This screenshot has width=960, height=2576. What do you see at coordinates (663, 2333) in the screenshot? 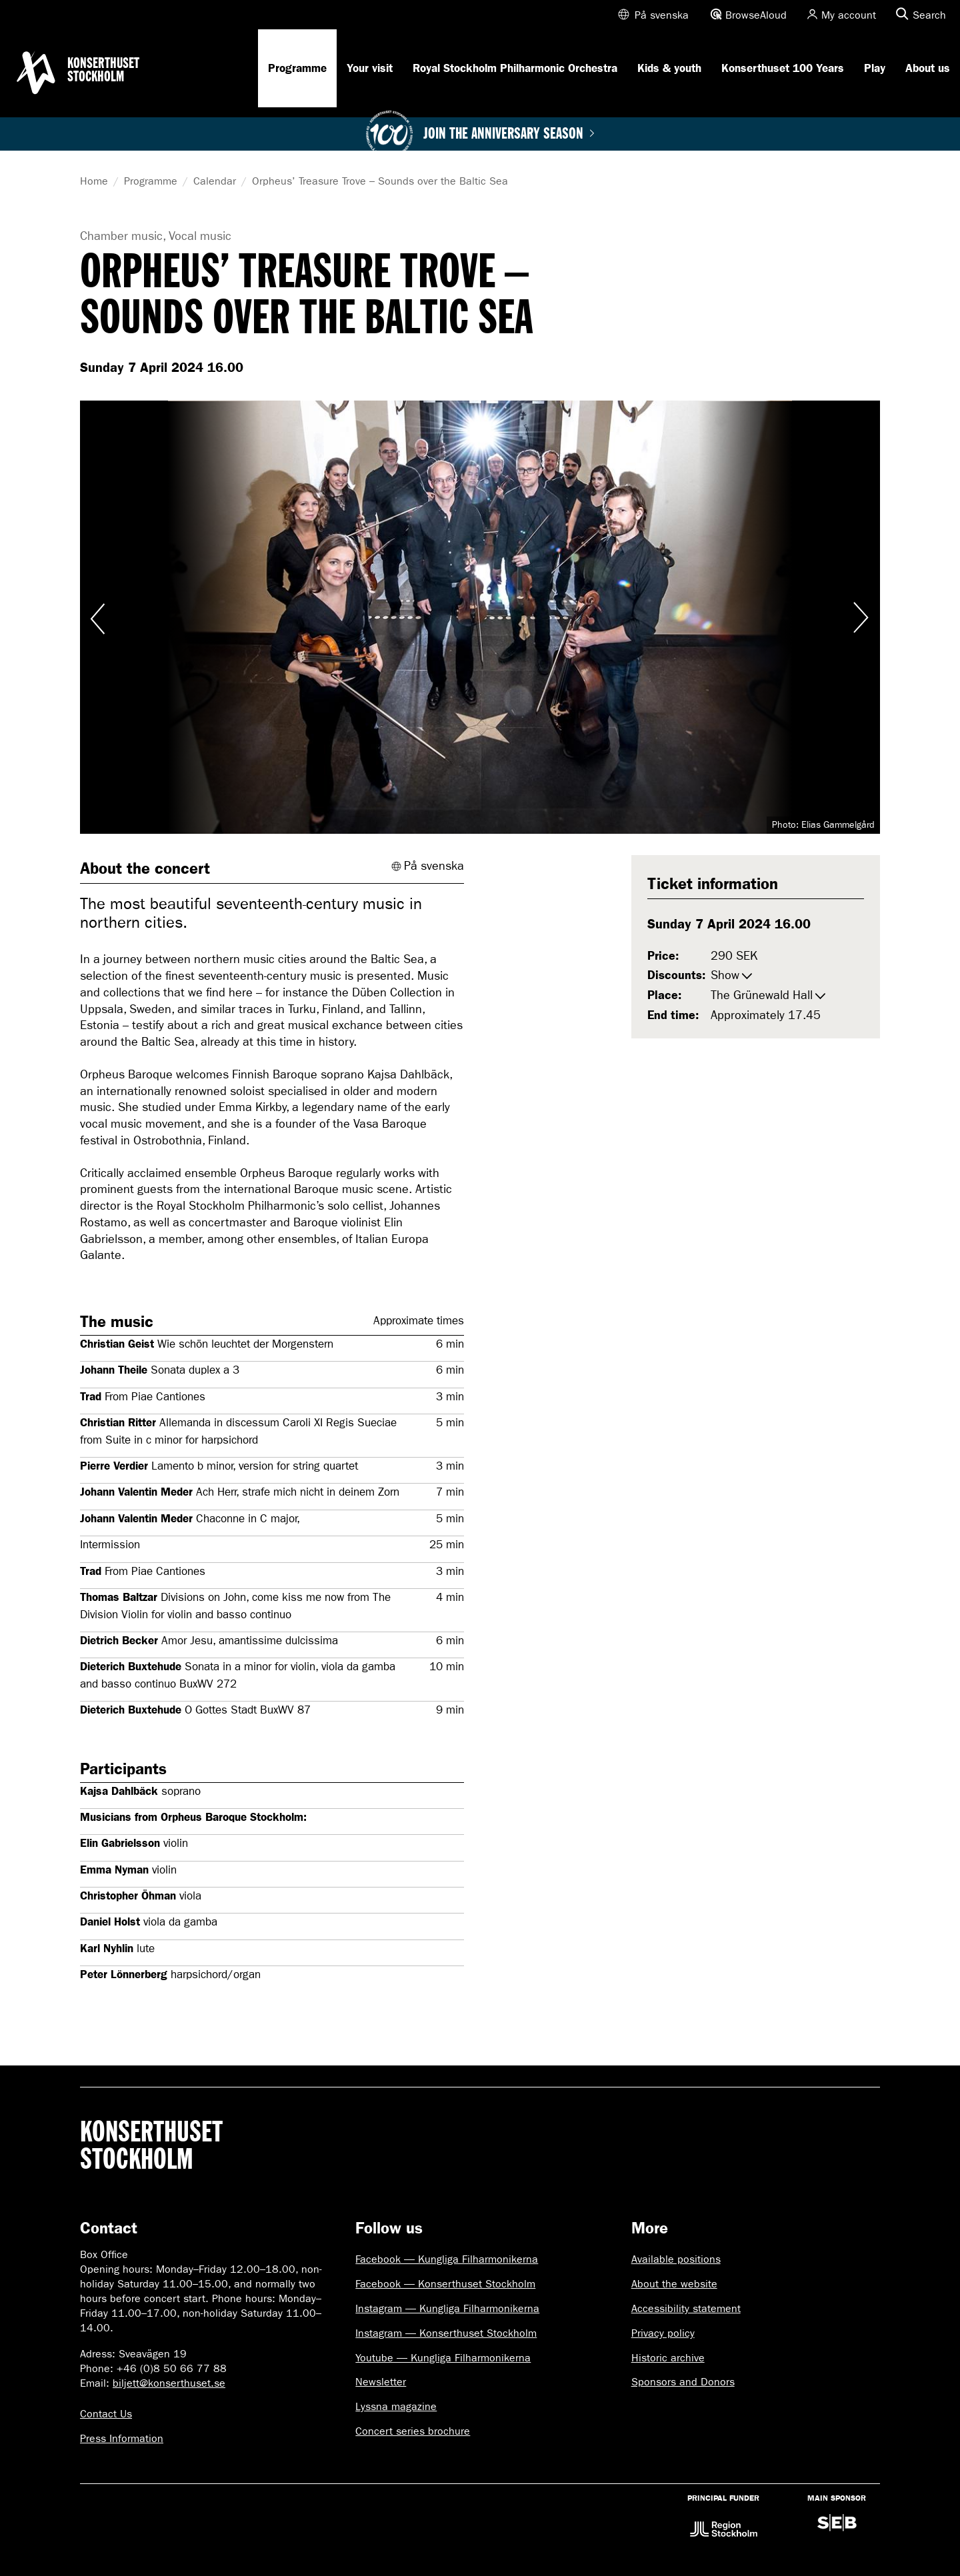
I see `Privacy policy` at bounding box center [663, 2333].